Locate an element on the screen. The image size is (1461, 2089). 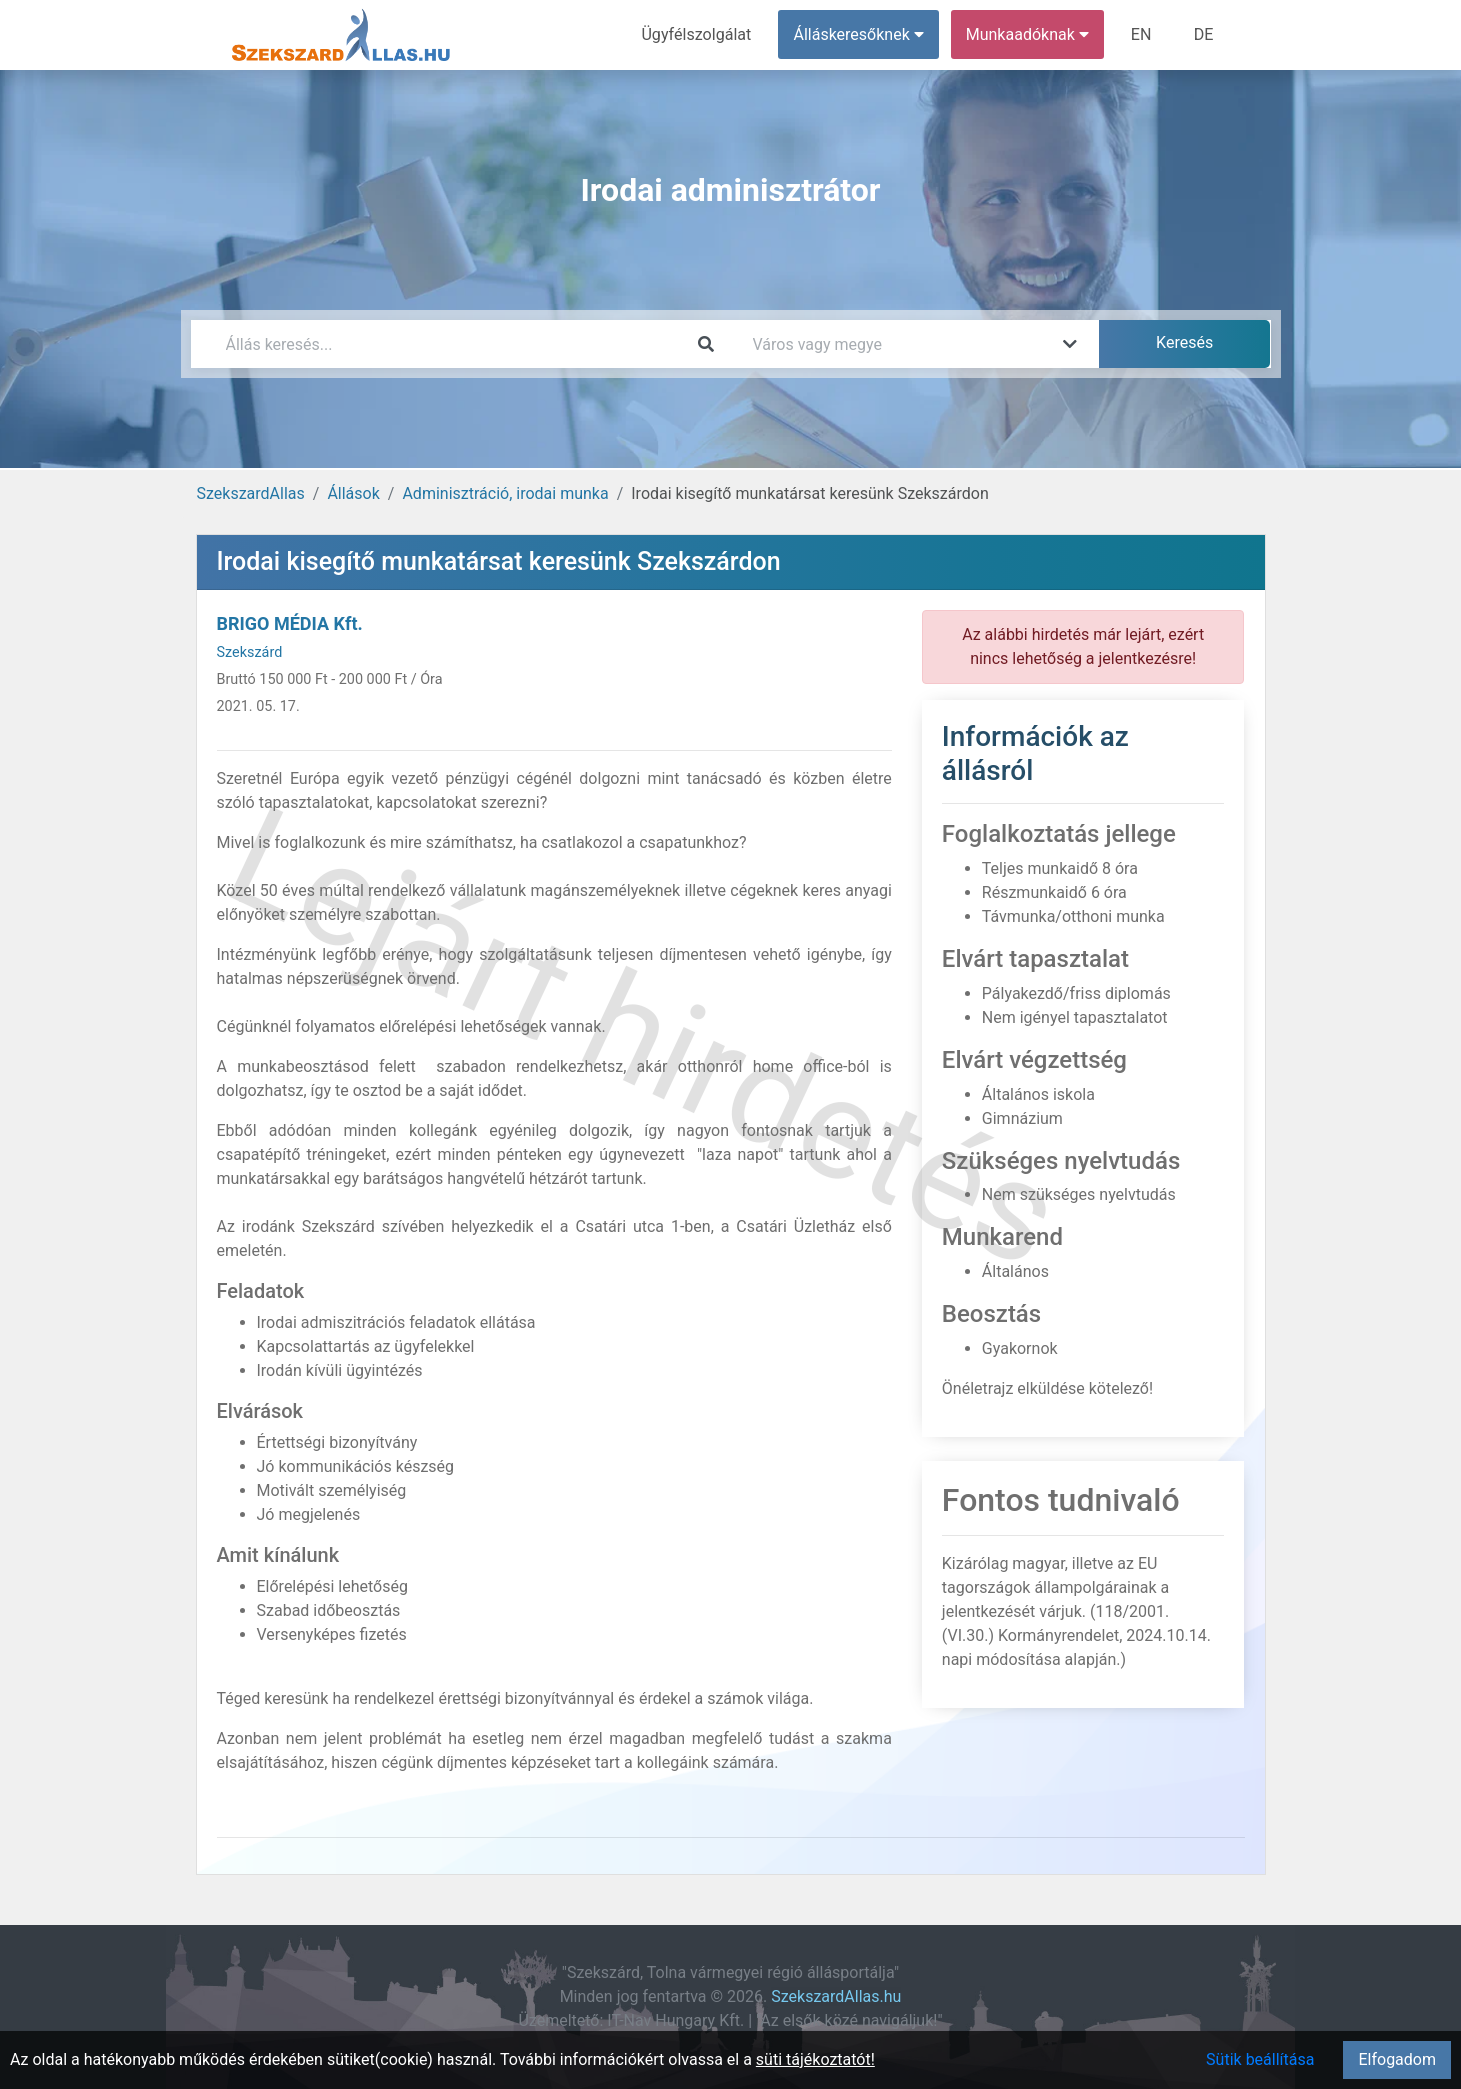
BRIGO MÉDIA Kft. is located at coordinates (290, 623).